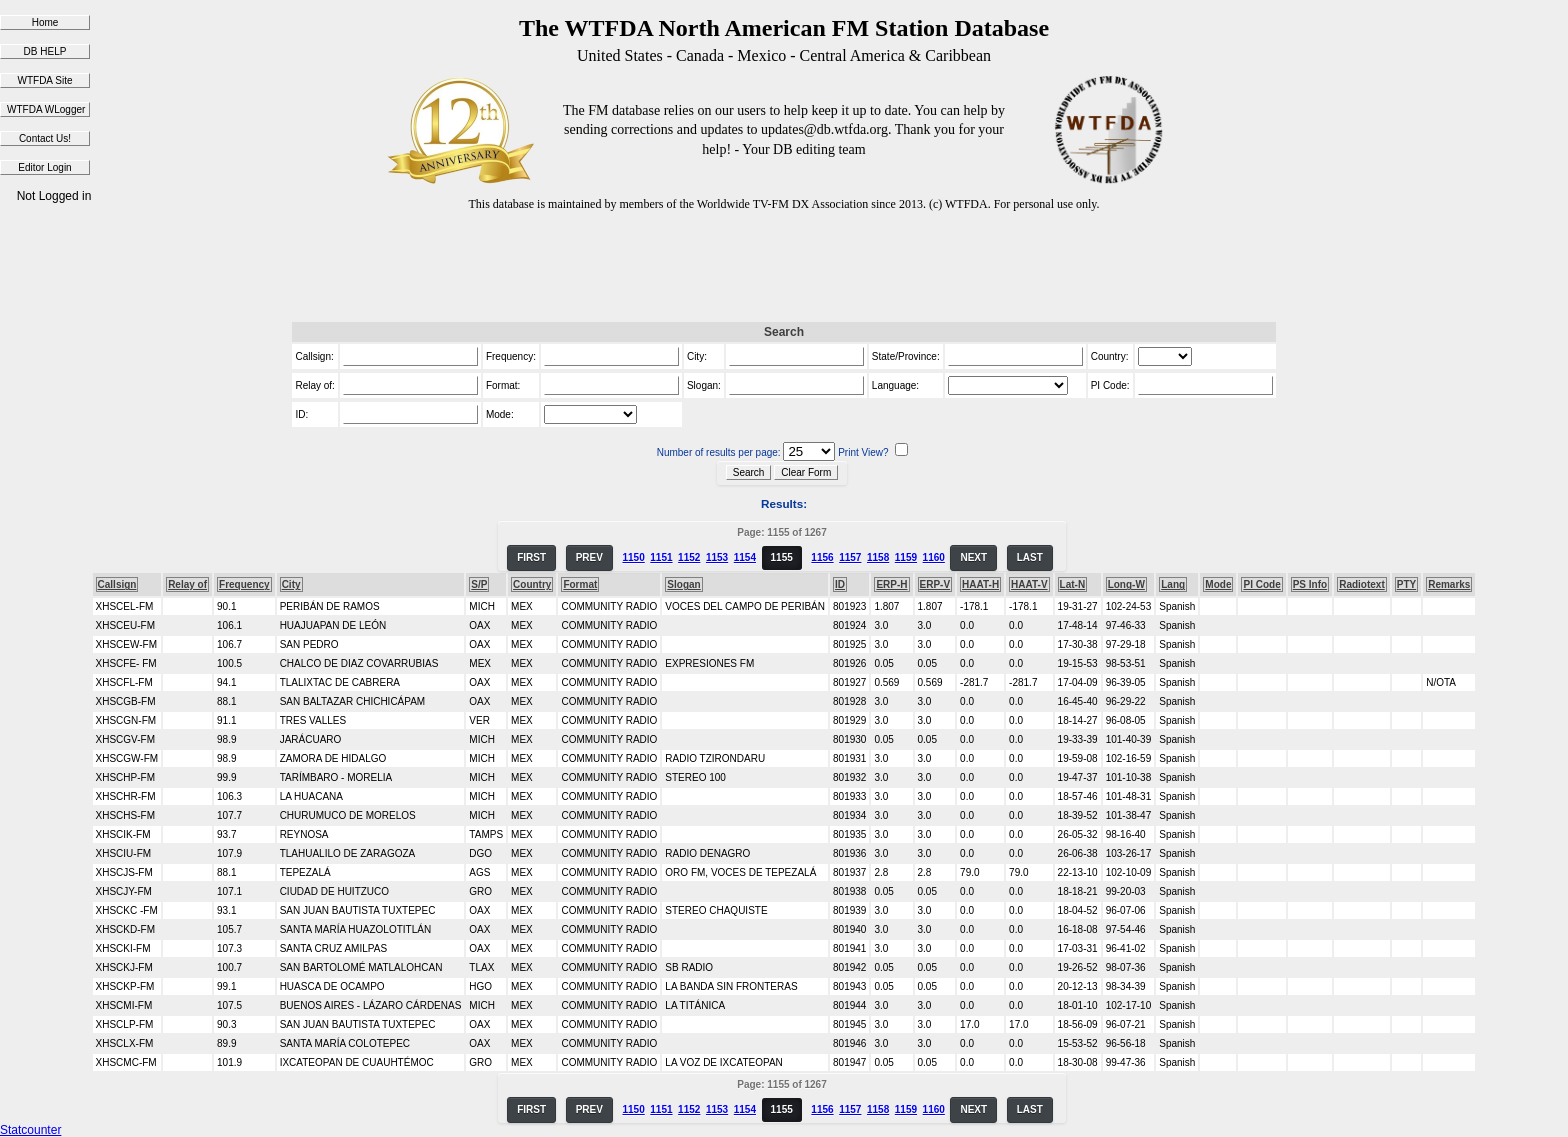 Image resolution: width=1568 pixels, height=1137 pixels. Describe the element at coordinates (891, 584) in the screenshot. I see `ERP-H` at that location.